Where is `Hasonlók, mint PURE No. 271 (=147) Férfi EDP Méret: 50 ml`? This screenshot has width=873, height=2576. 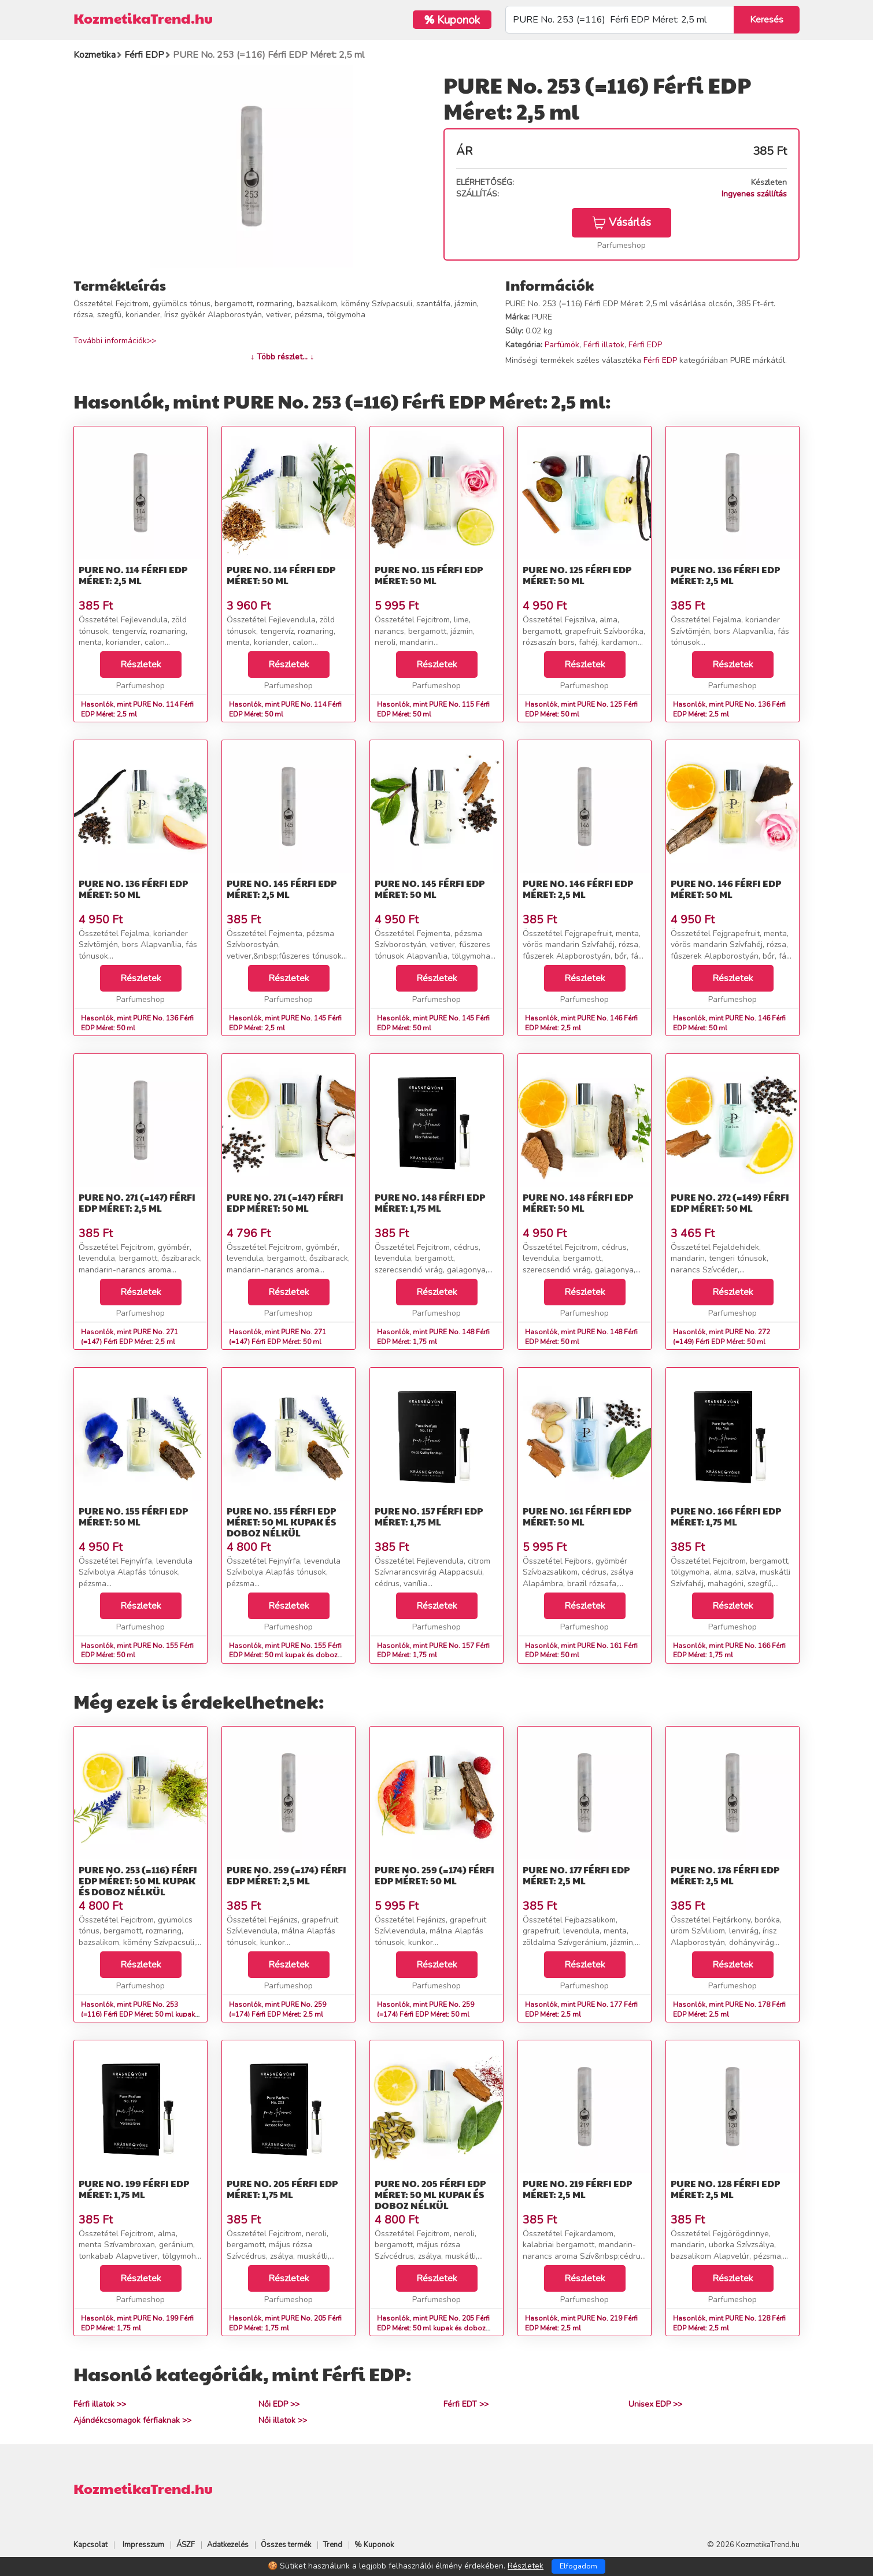
Hasonlók, mint PURE No. 271 (=147) Férfi EDP Méret: 50 ml is located at coordinates (277, 1336).